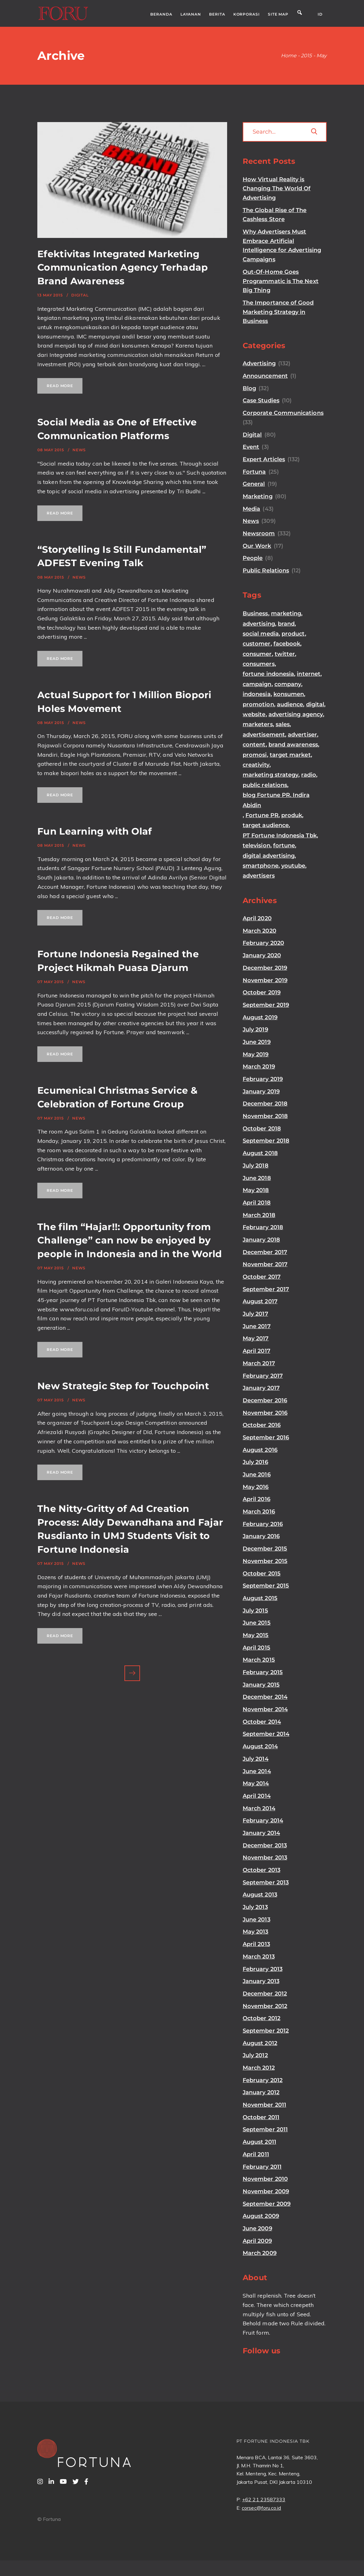  What do you see at coordinates (255, 1610) in the screenshot?
I see `July 2015` at bounding box center [255, 1610].